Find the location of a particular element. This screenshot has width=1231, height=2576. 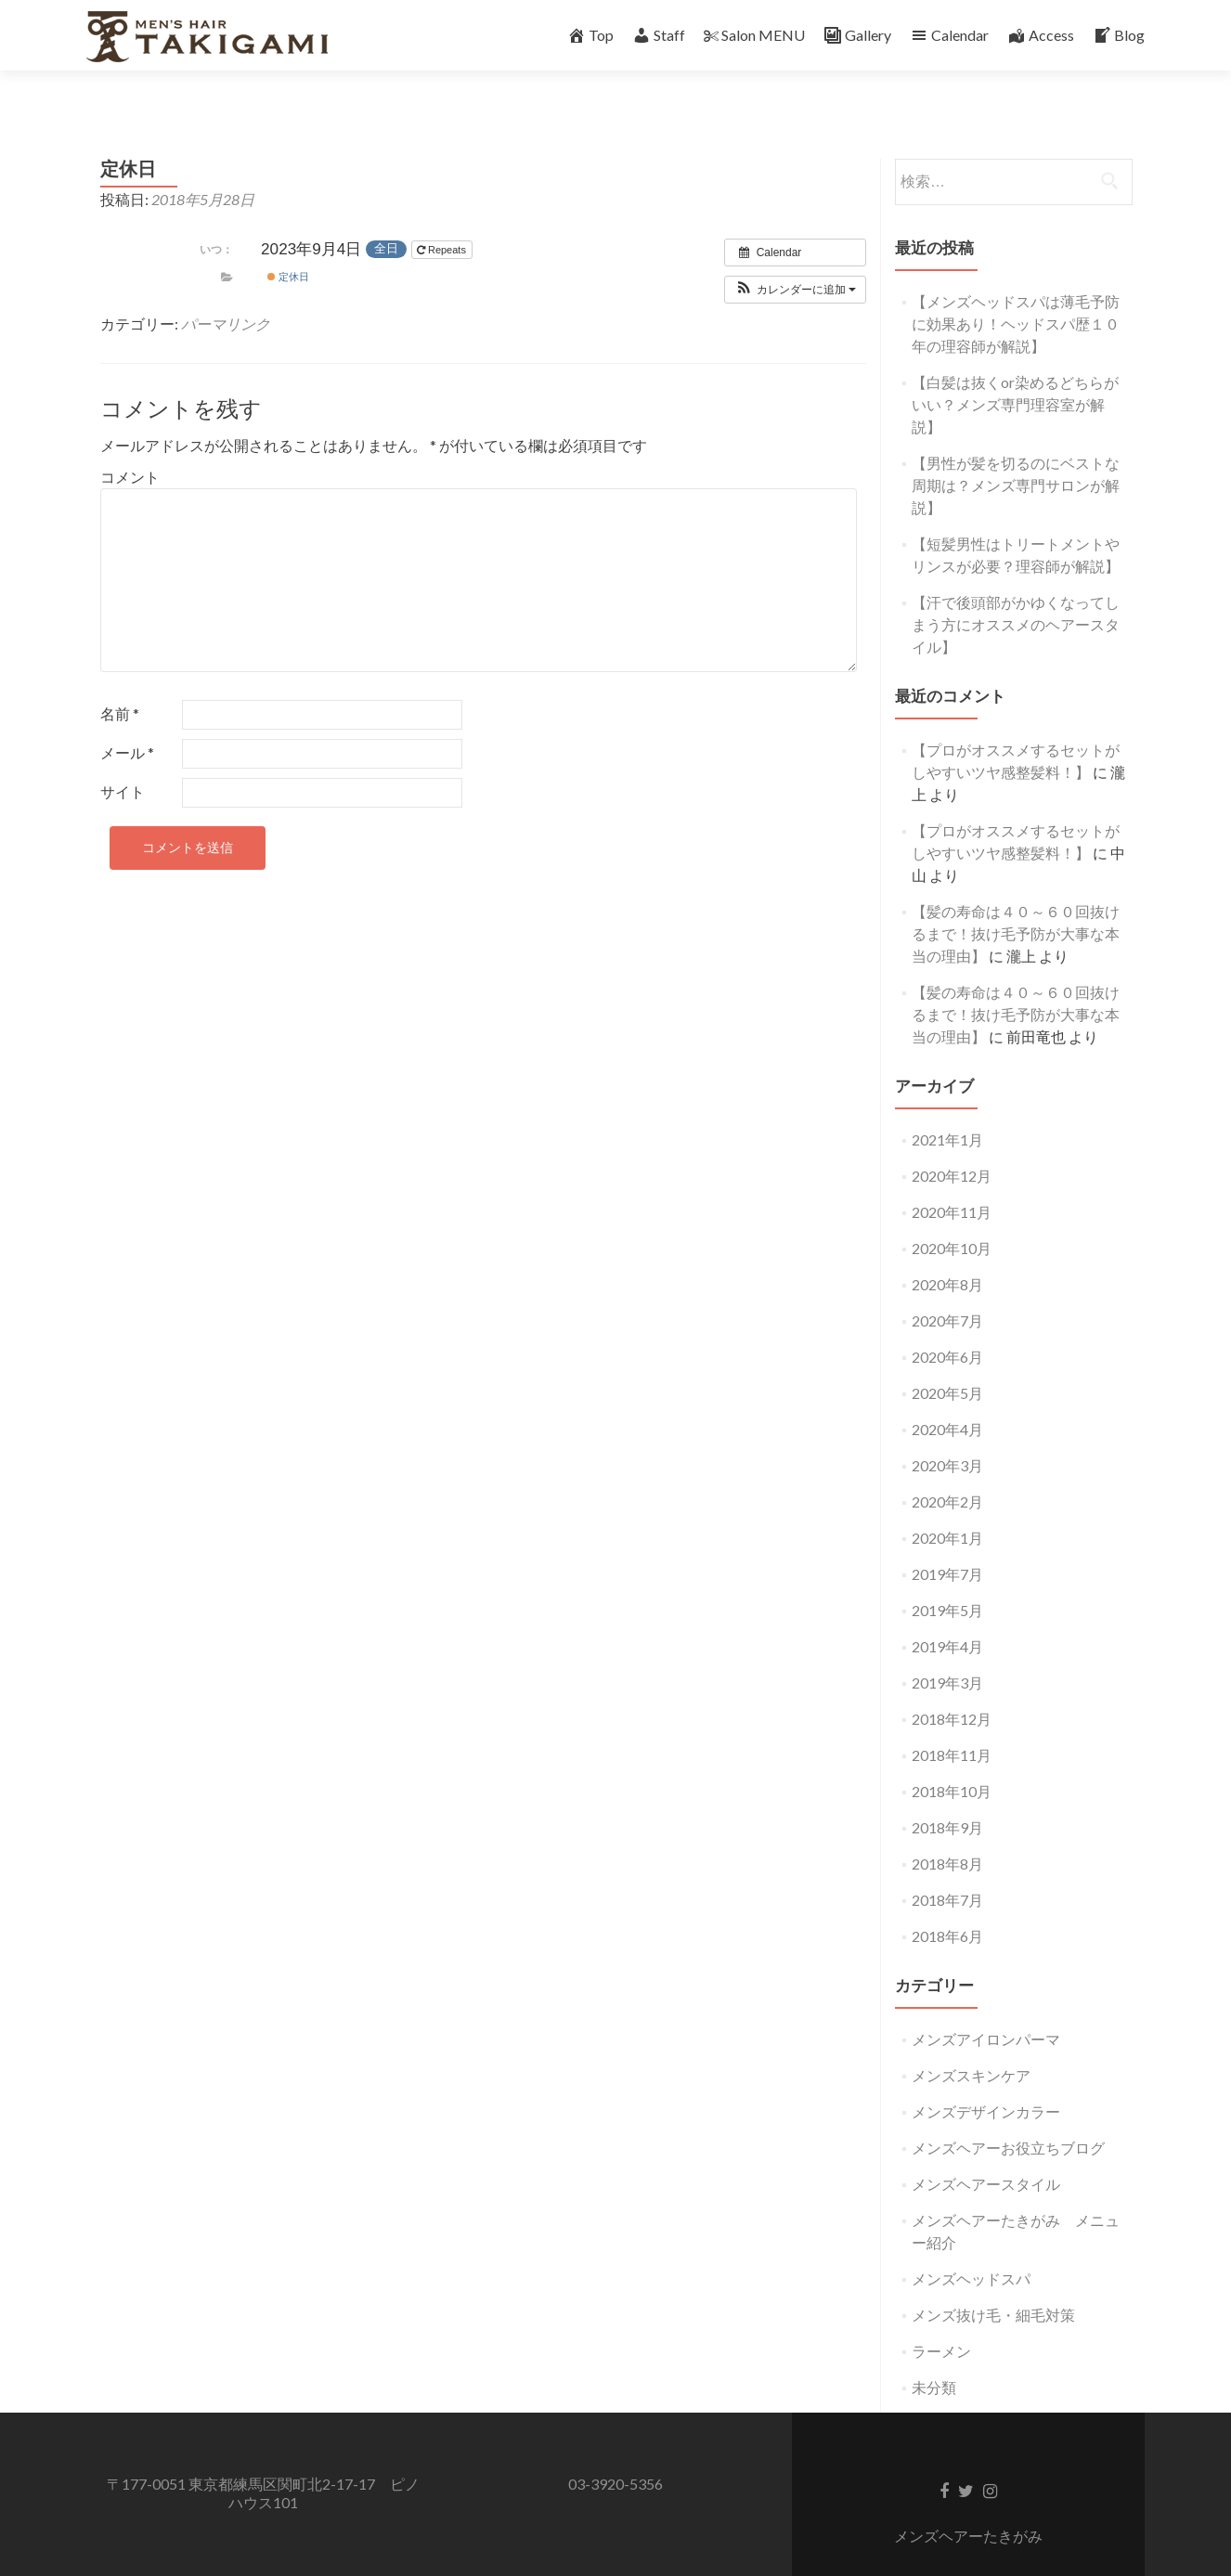

2018年11月 is located at coordinates (951, 1722).